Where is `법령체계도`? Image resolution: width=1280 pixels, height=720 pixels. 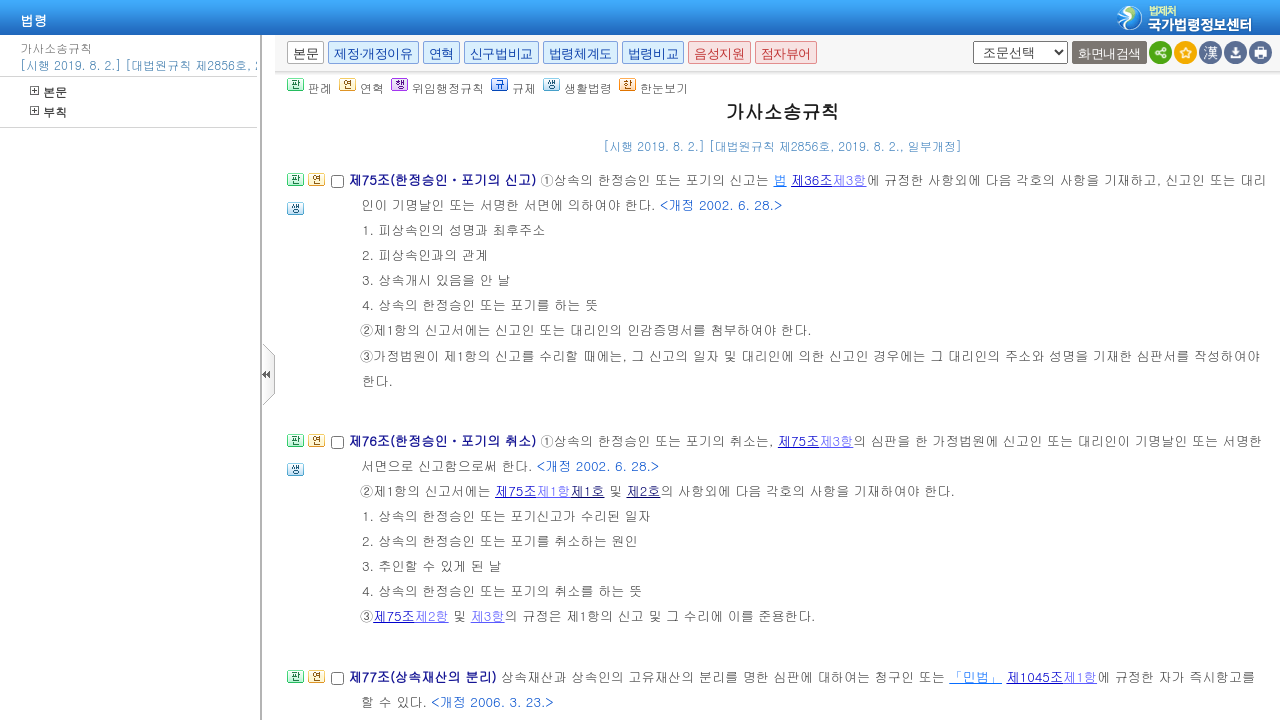 법령체계도 is located at coordinates (580, 53).